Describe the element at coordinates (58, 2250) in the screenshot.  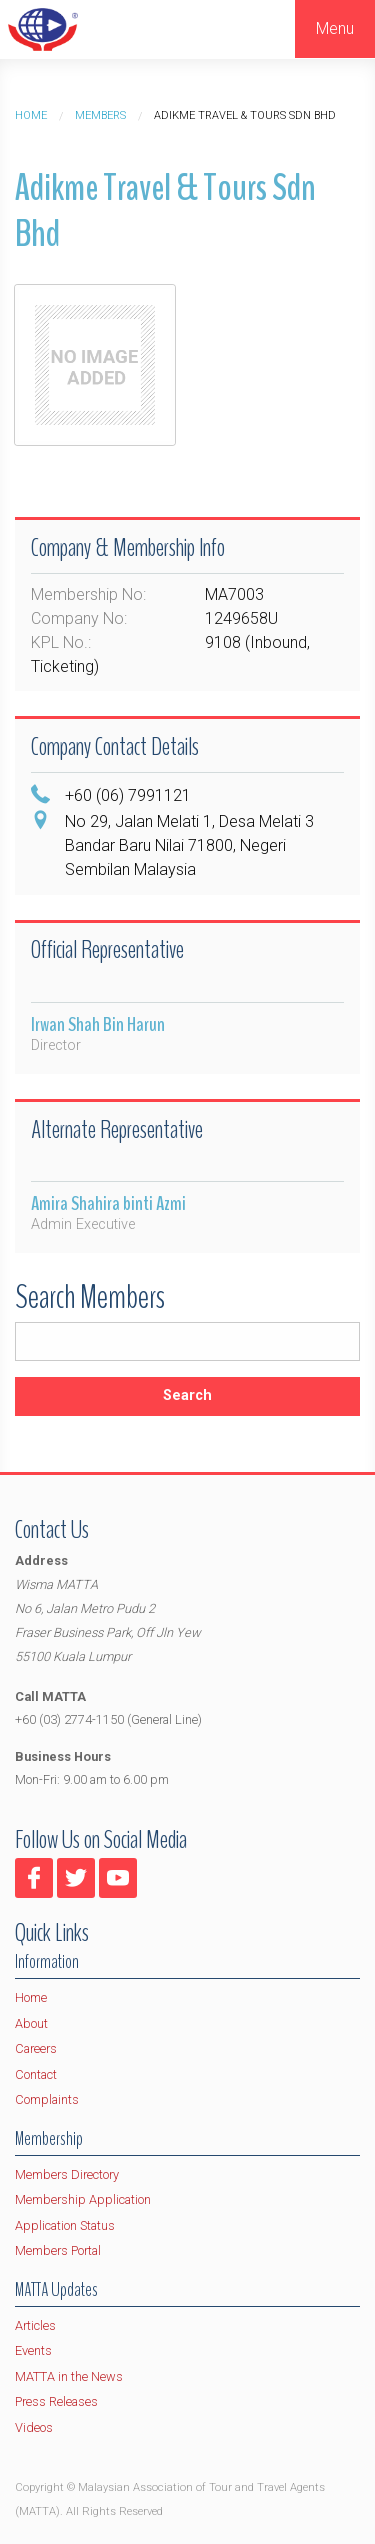
I see `Members Portal` at that location.